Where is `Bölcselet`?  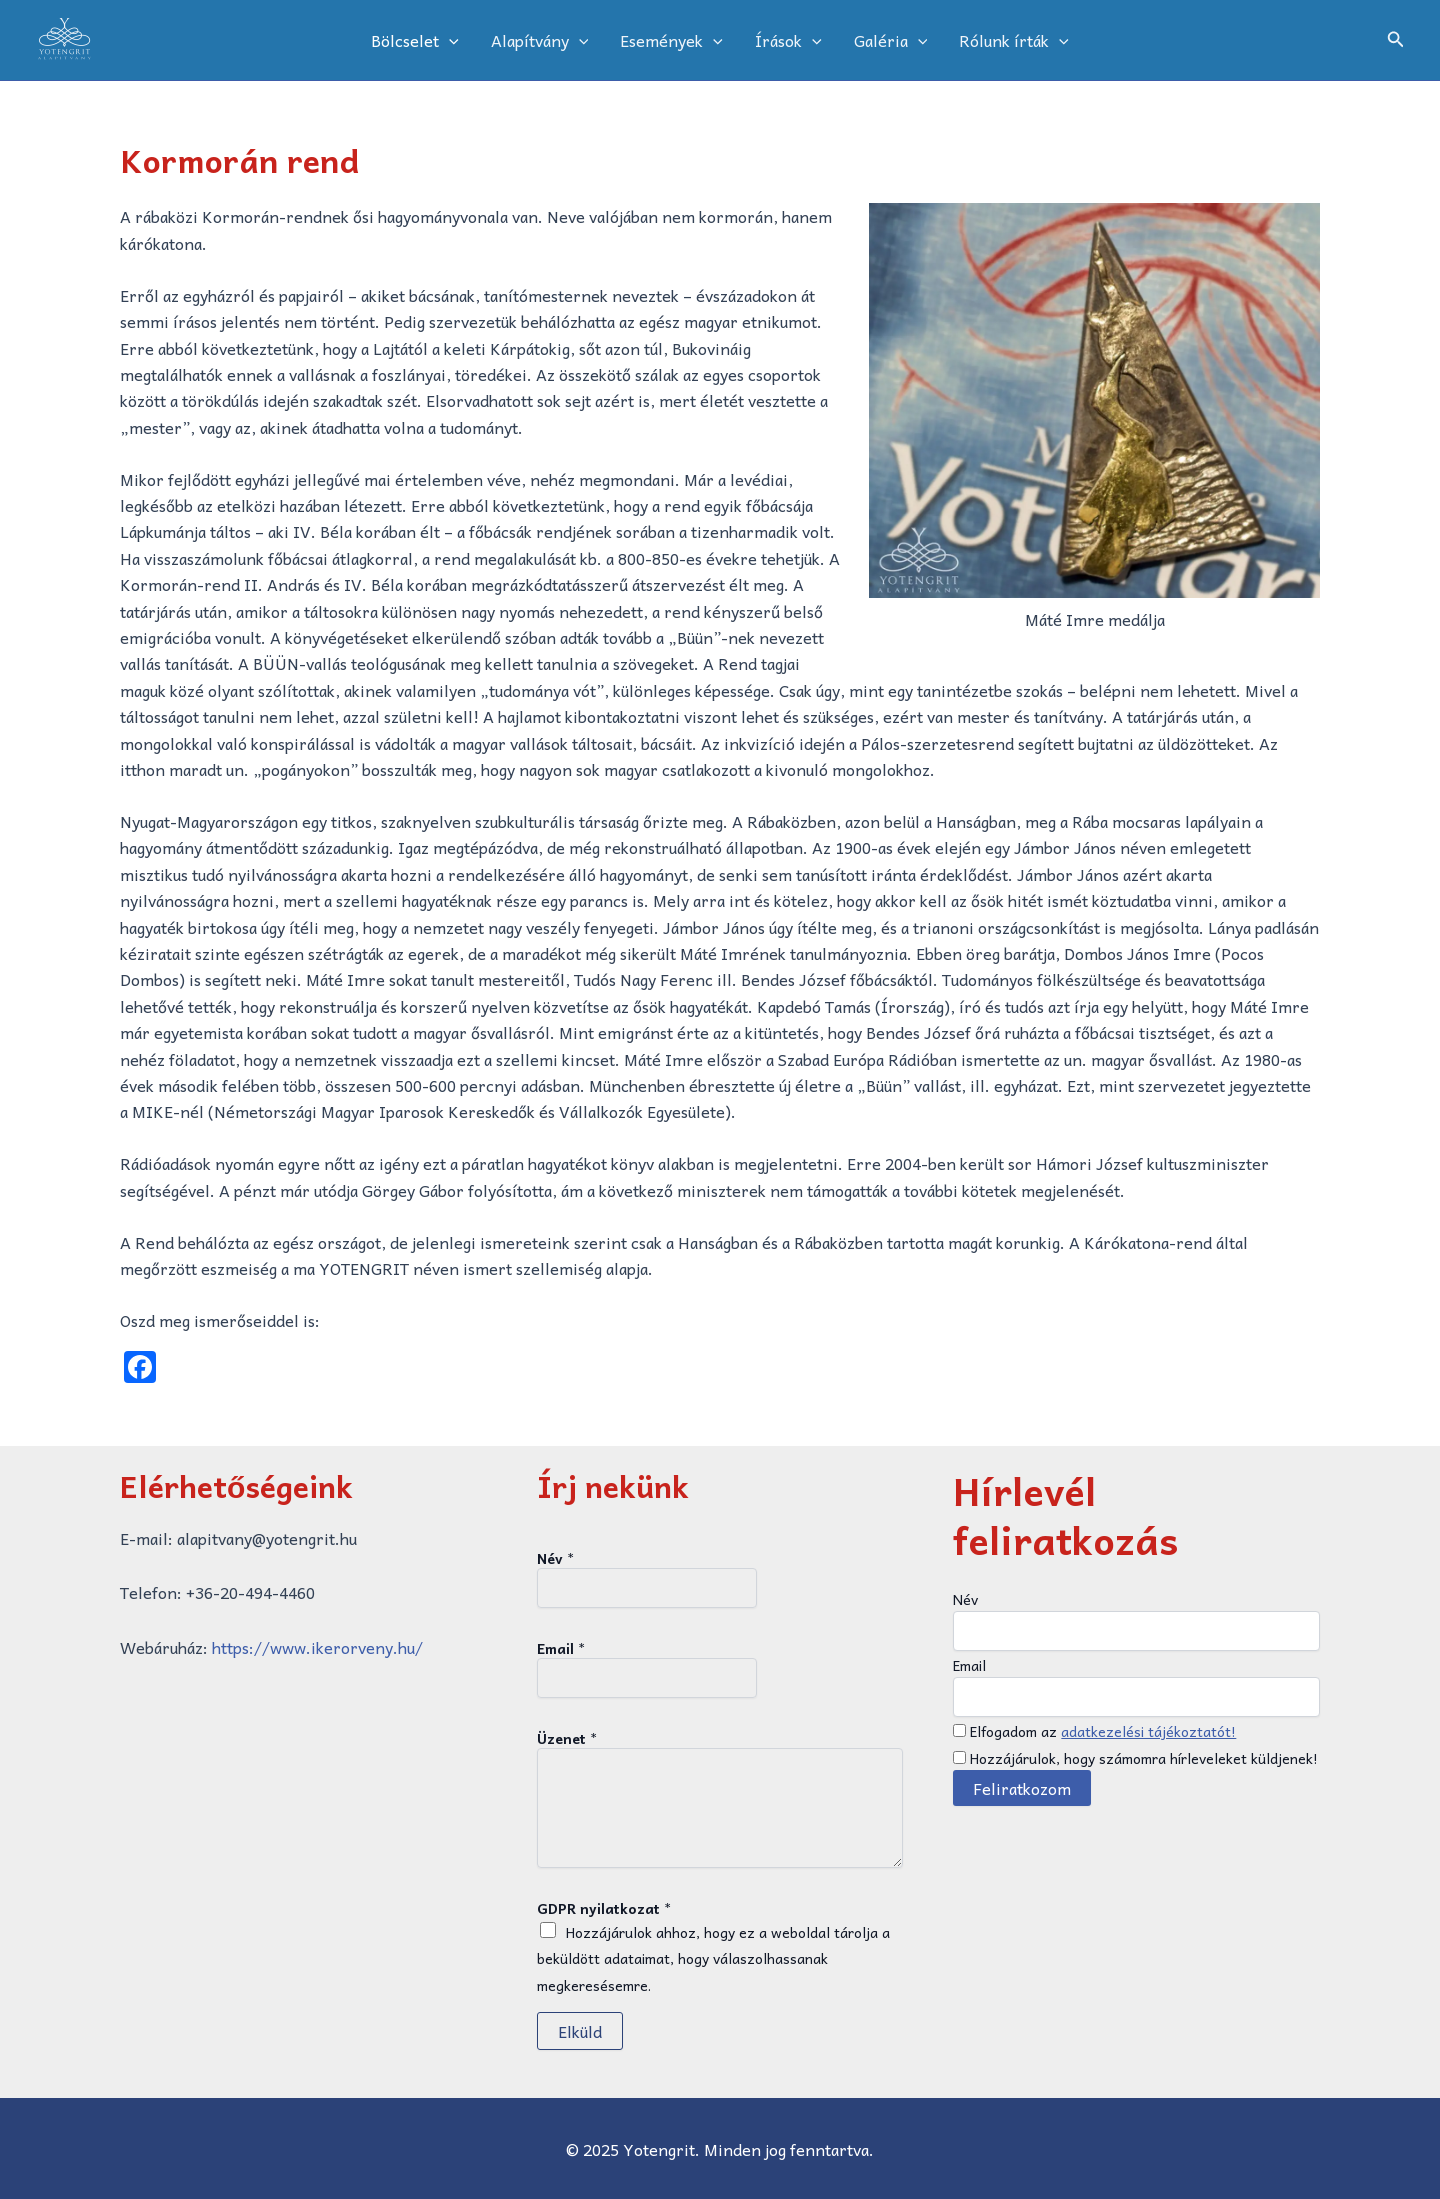 Bölcselet is located at coordinates (415, 40).